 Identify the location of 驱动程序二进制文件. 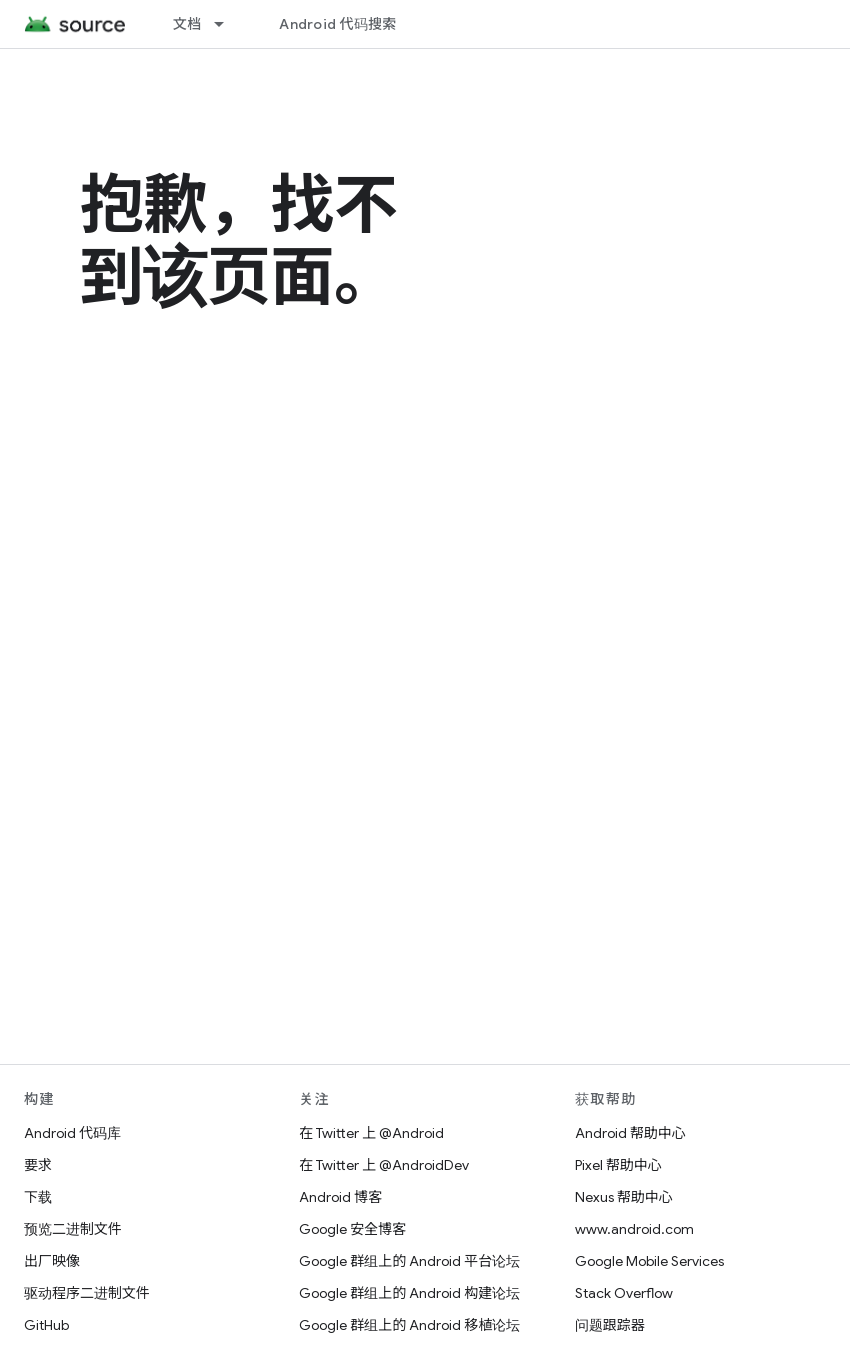
(87, 1293).